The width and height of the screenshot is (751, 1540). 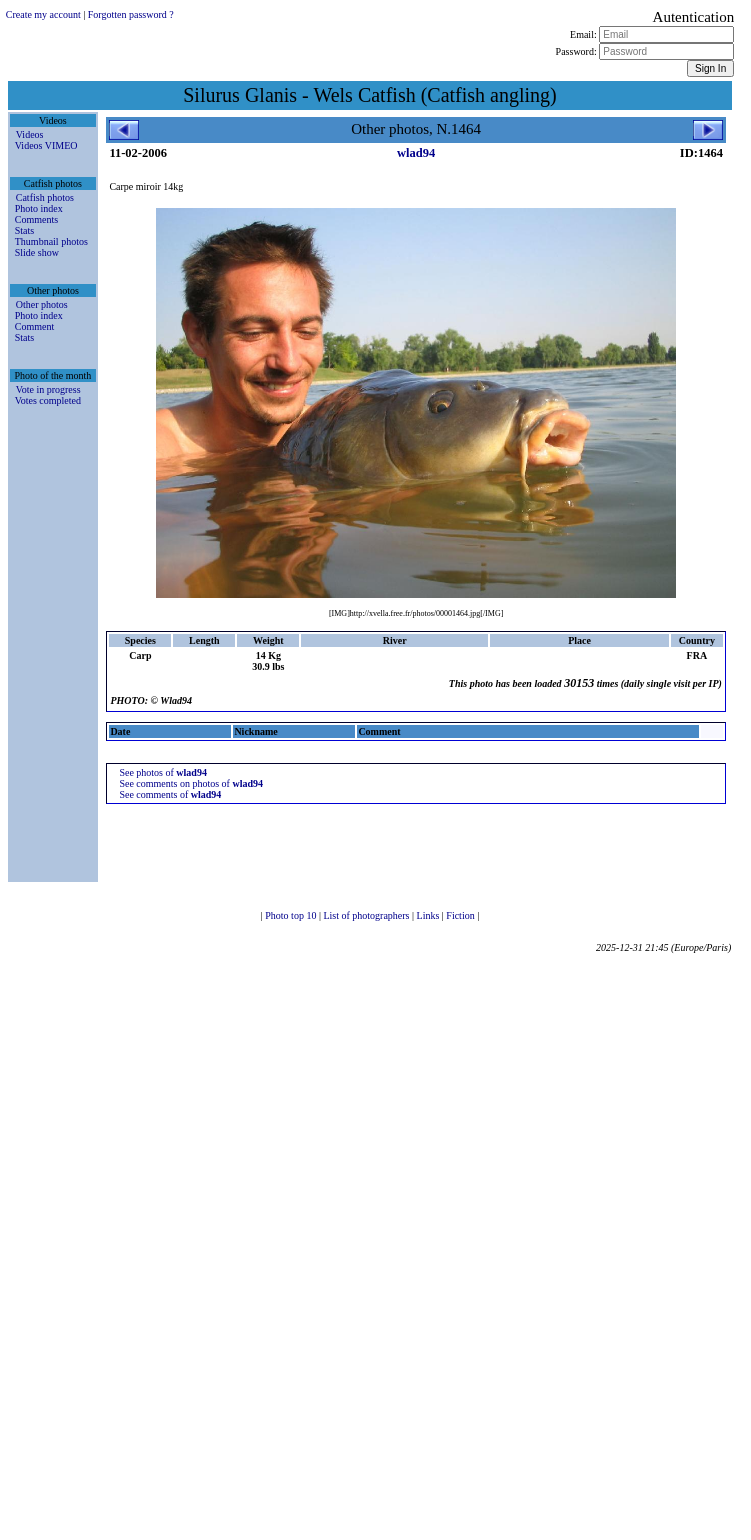 I want to click on Votes completed, so click(x=48, y=400).